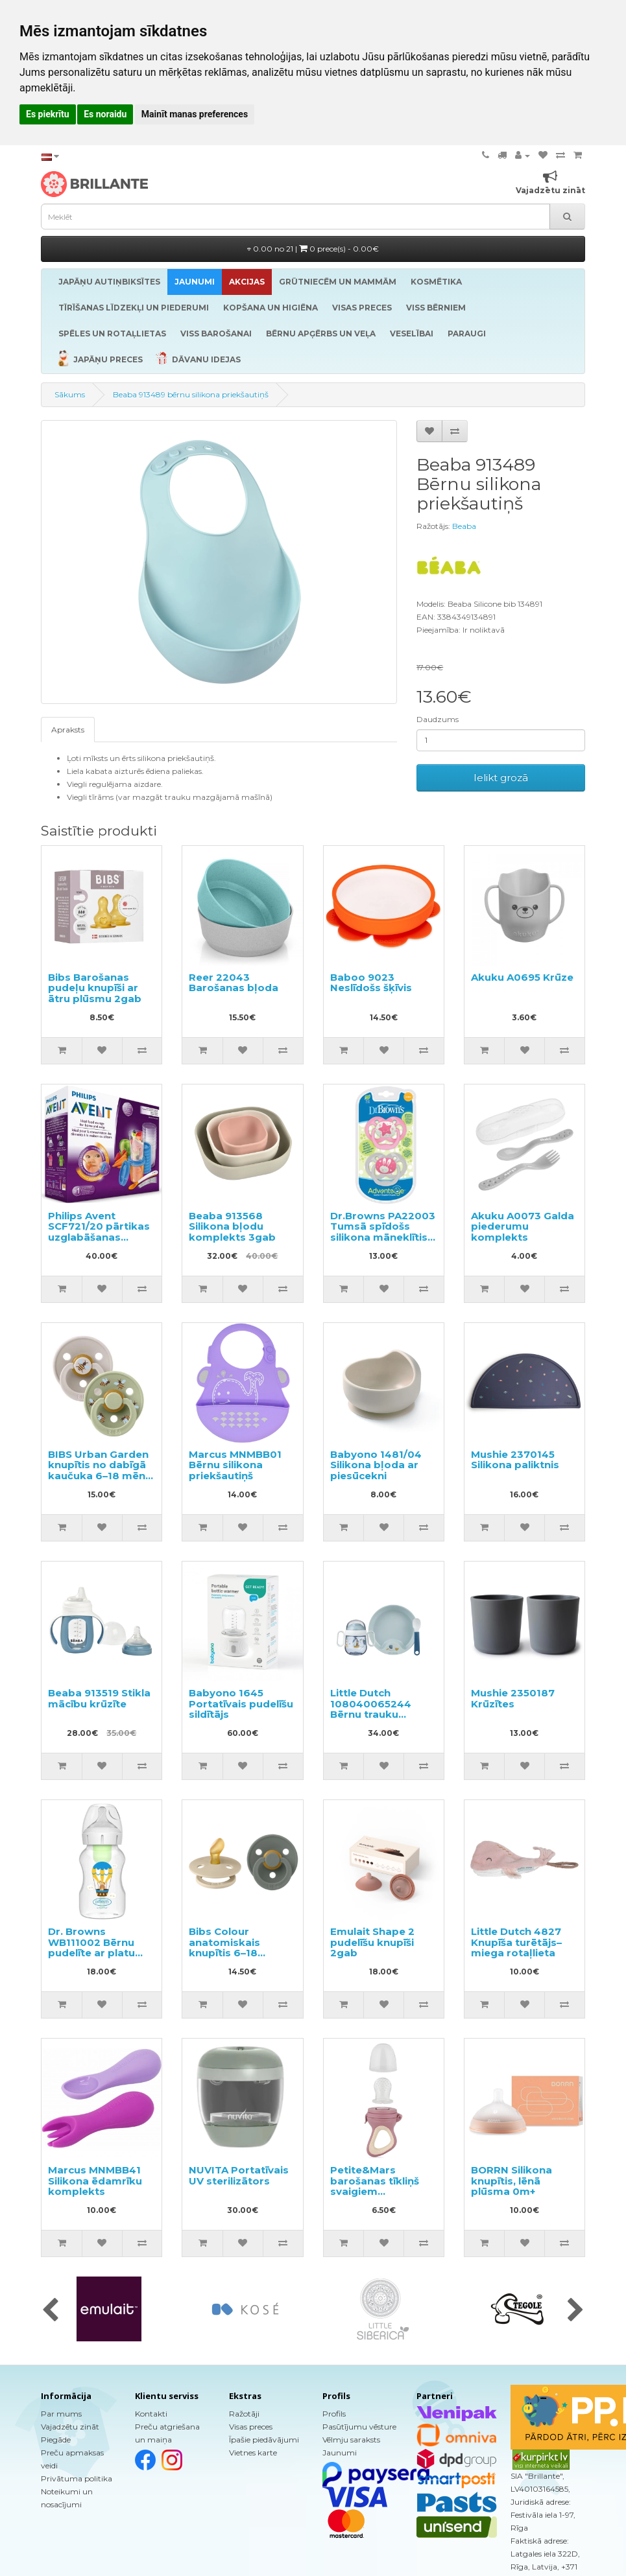  What do you see at coordinates (76, 2478) in the screenshot?
I see `Privātuma politika` at bounding box center [76, 2478].